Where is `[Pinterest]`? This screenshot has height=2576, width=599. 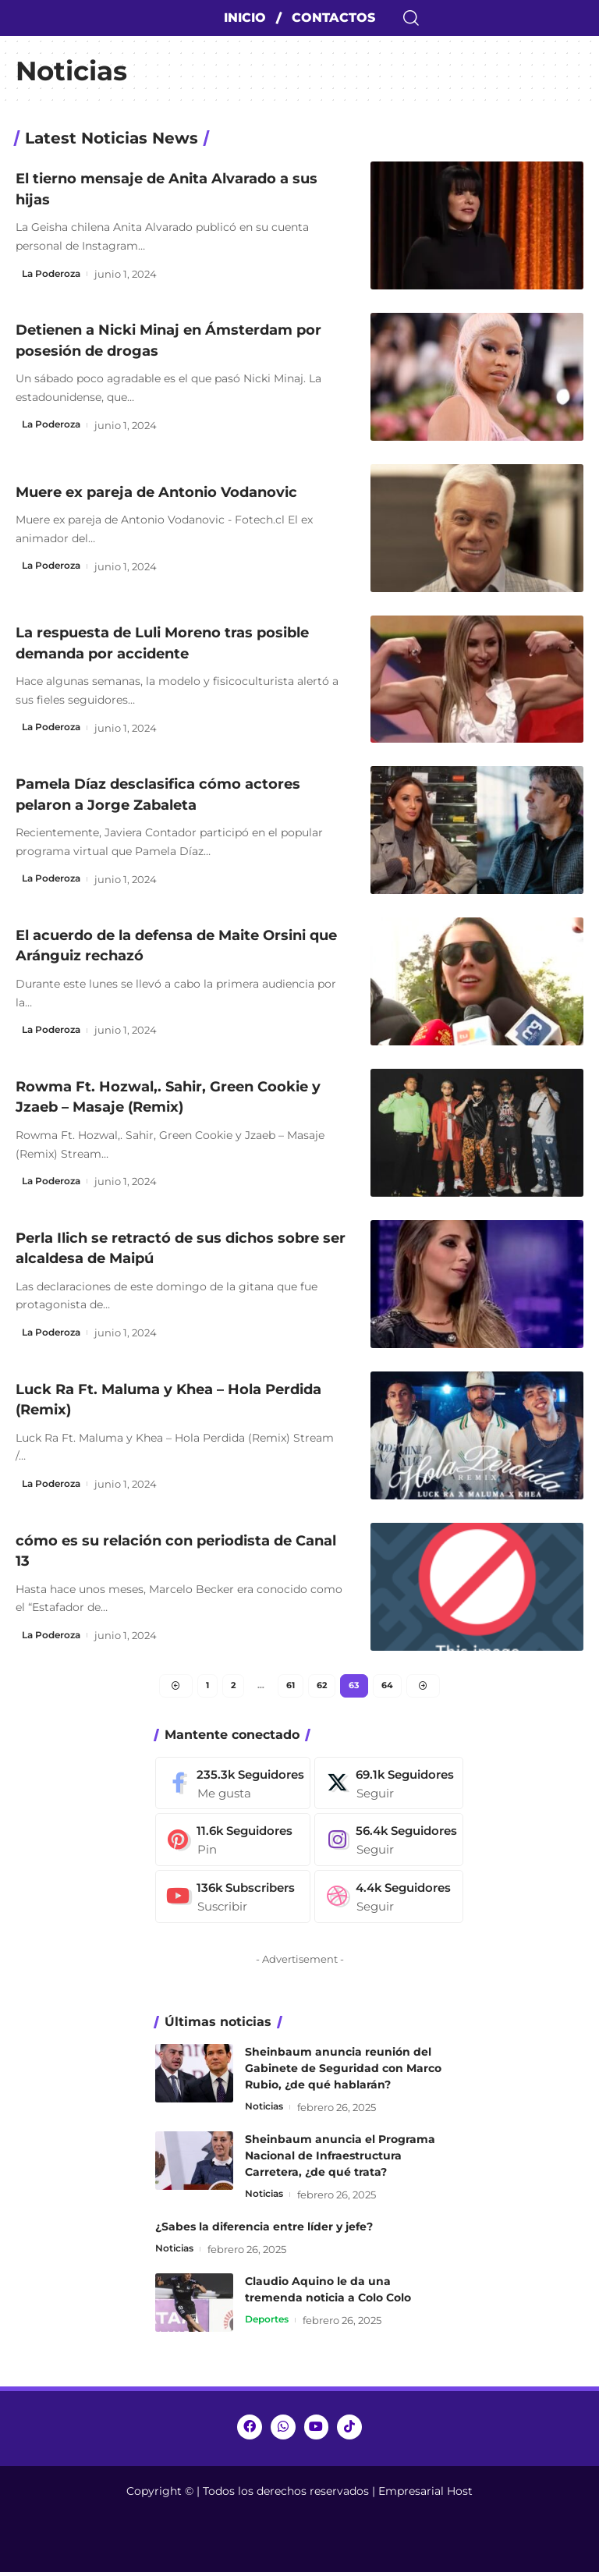 [Pinterest] is located at coordinates (236, 1844).